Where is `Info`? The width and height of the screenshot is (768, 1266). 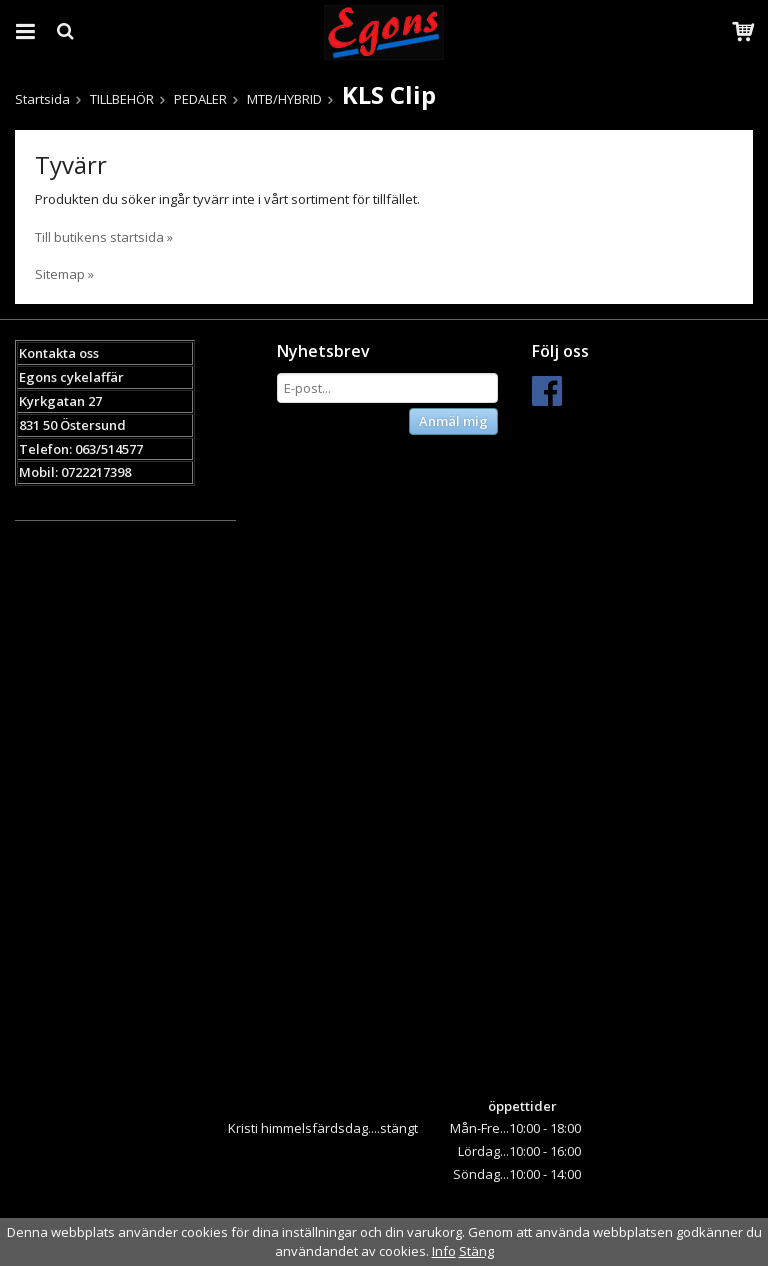
Info is located at coordinates (444, 1251).